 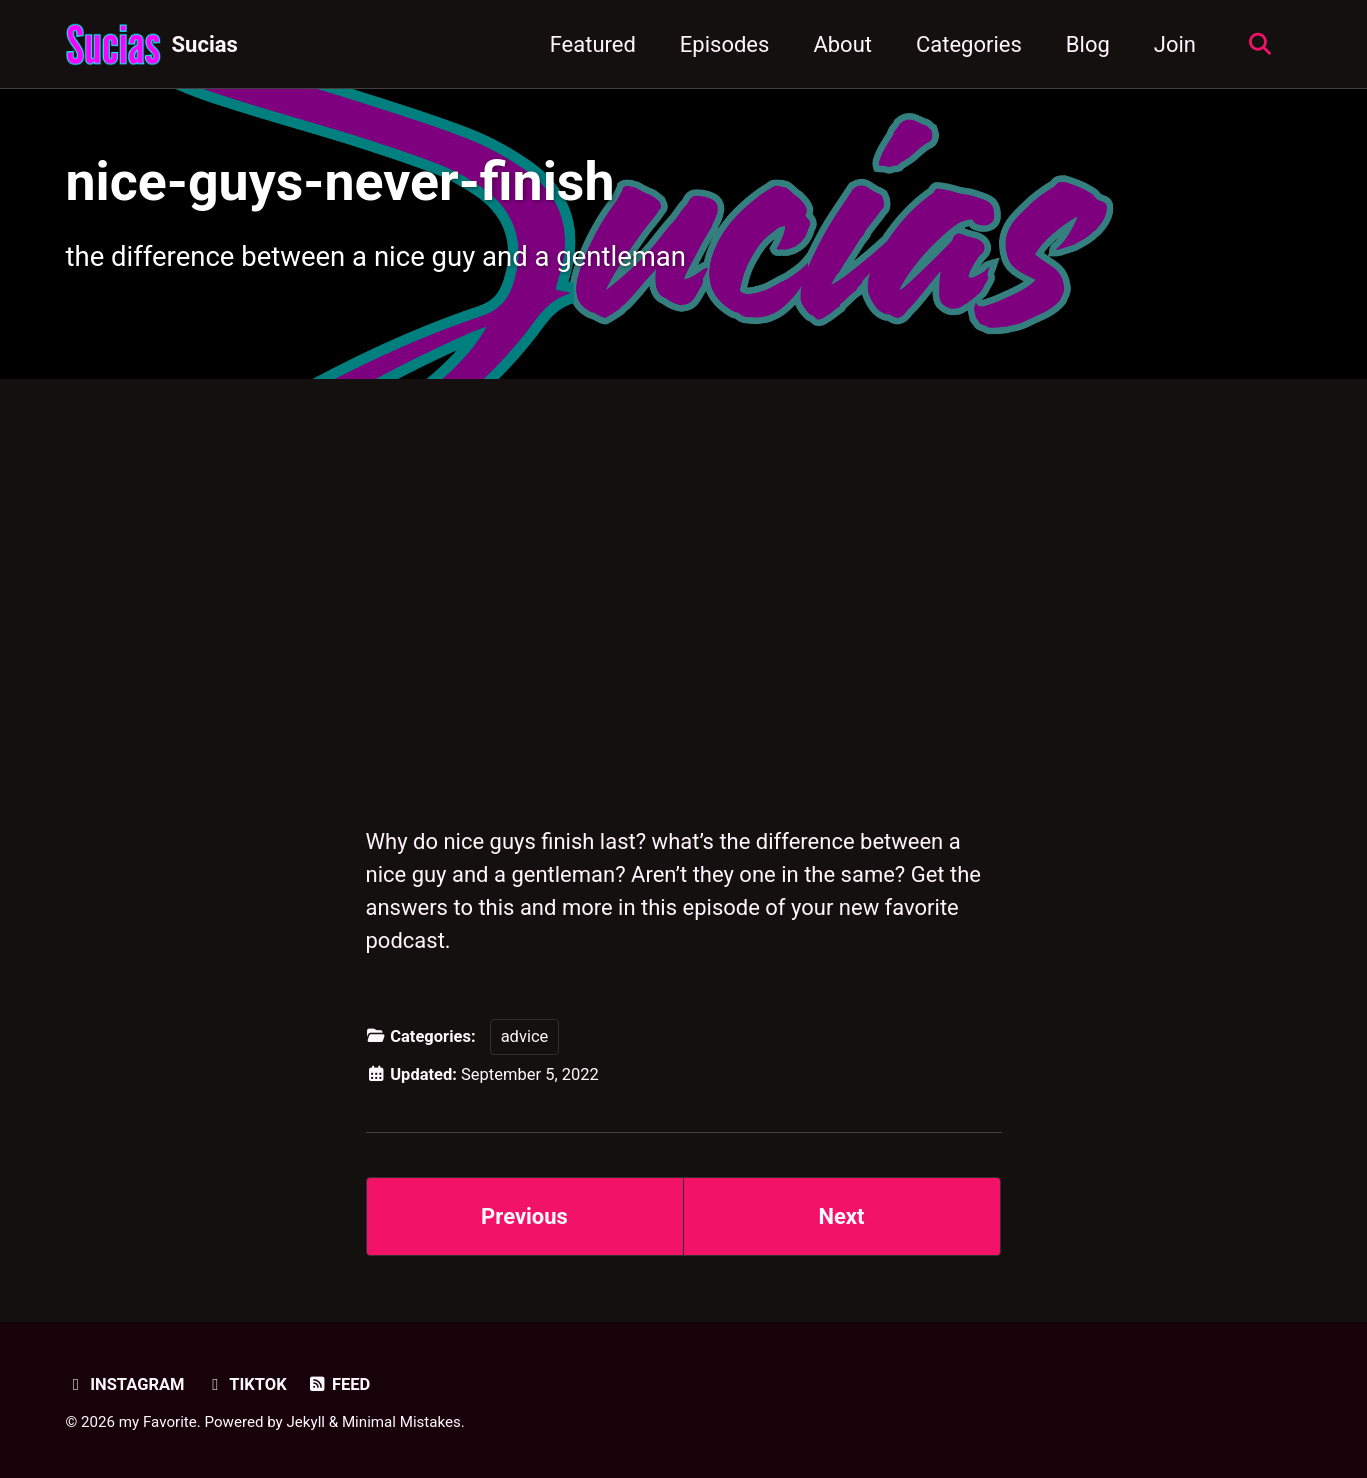 I want to click on Blog, so click(x=1088, y=44).